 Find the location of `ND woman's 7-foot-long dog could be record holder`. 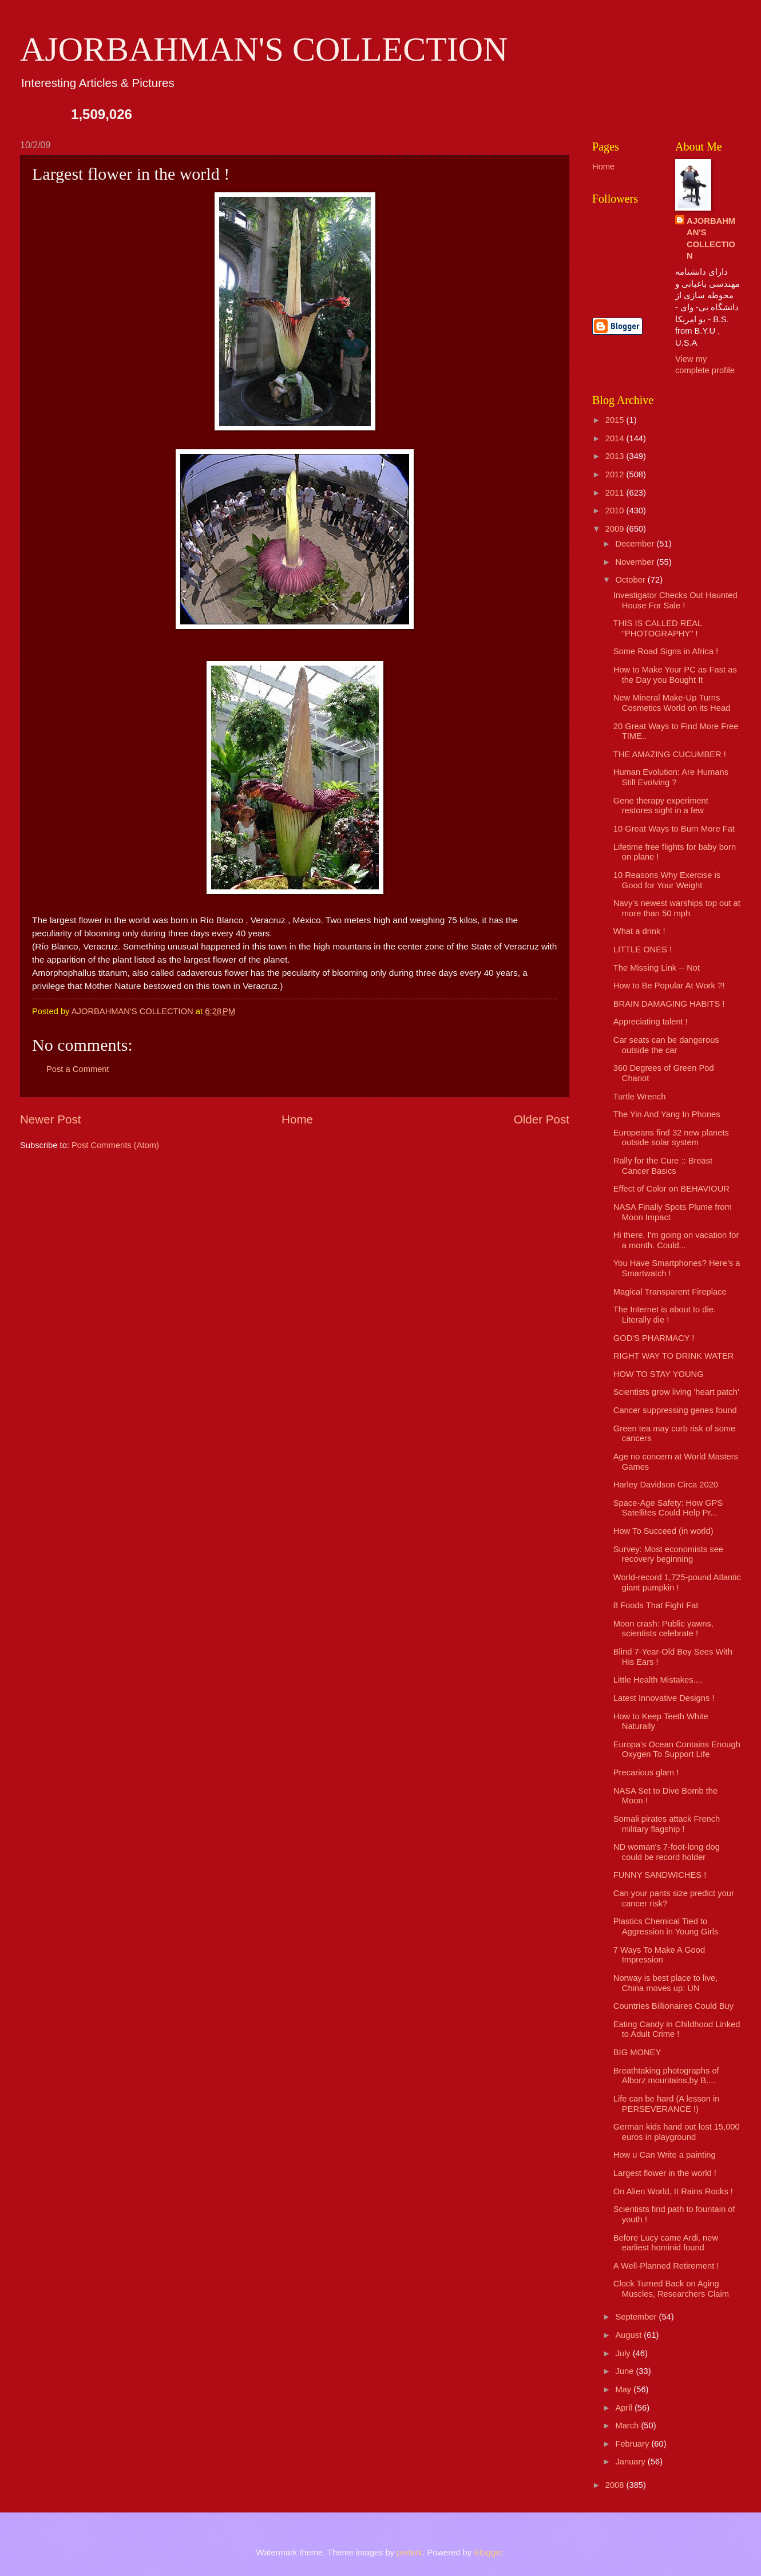

ND woman's 7-foot-long dog could be record holder is located at coordinates (666, 1852).